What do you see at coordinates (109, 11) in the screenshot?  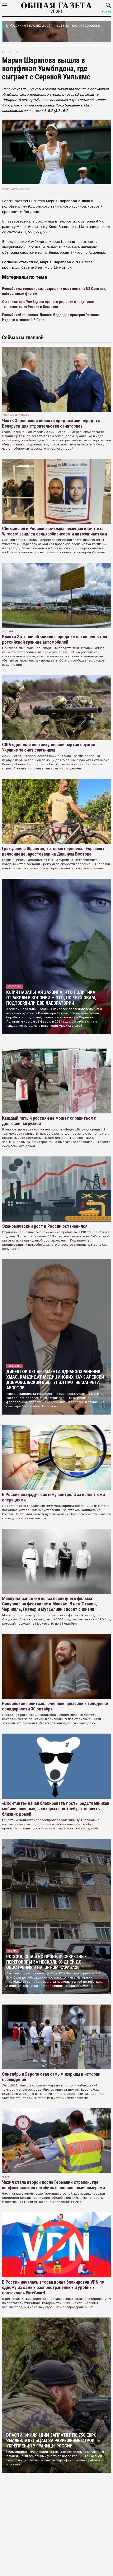 I see `EN` at bounding box center [109, 11].